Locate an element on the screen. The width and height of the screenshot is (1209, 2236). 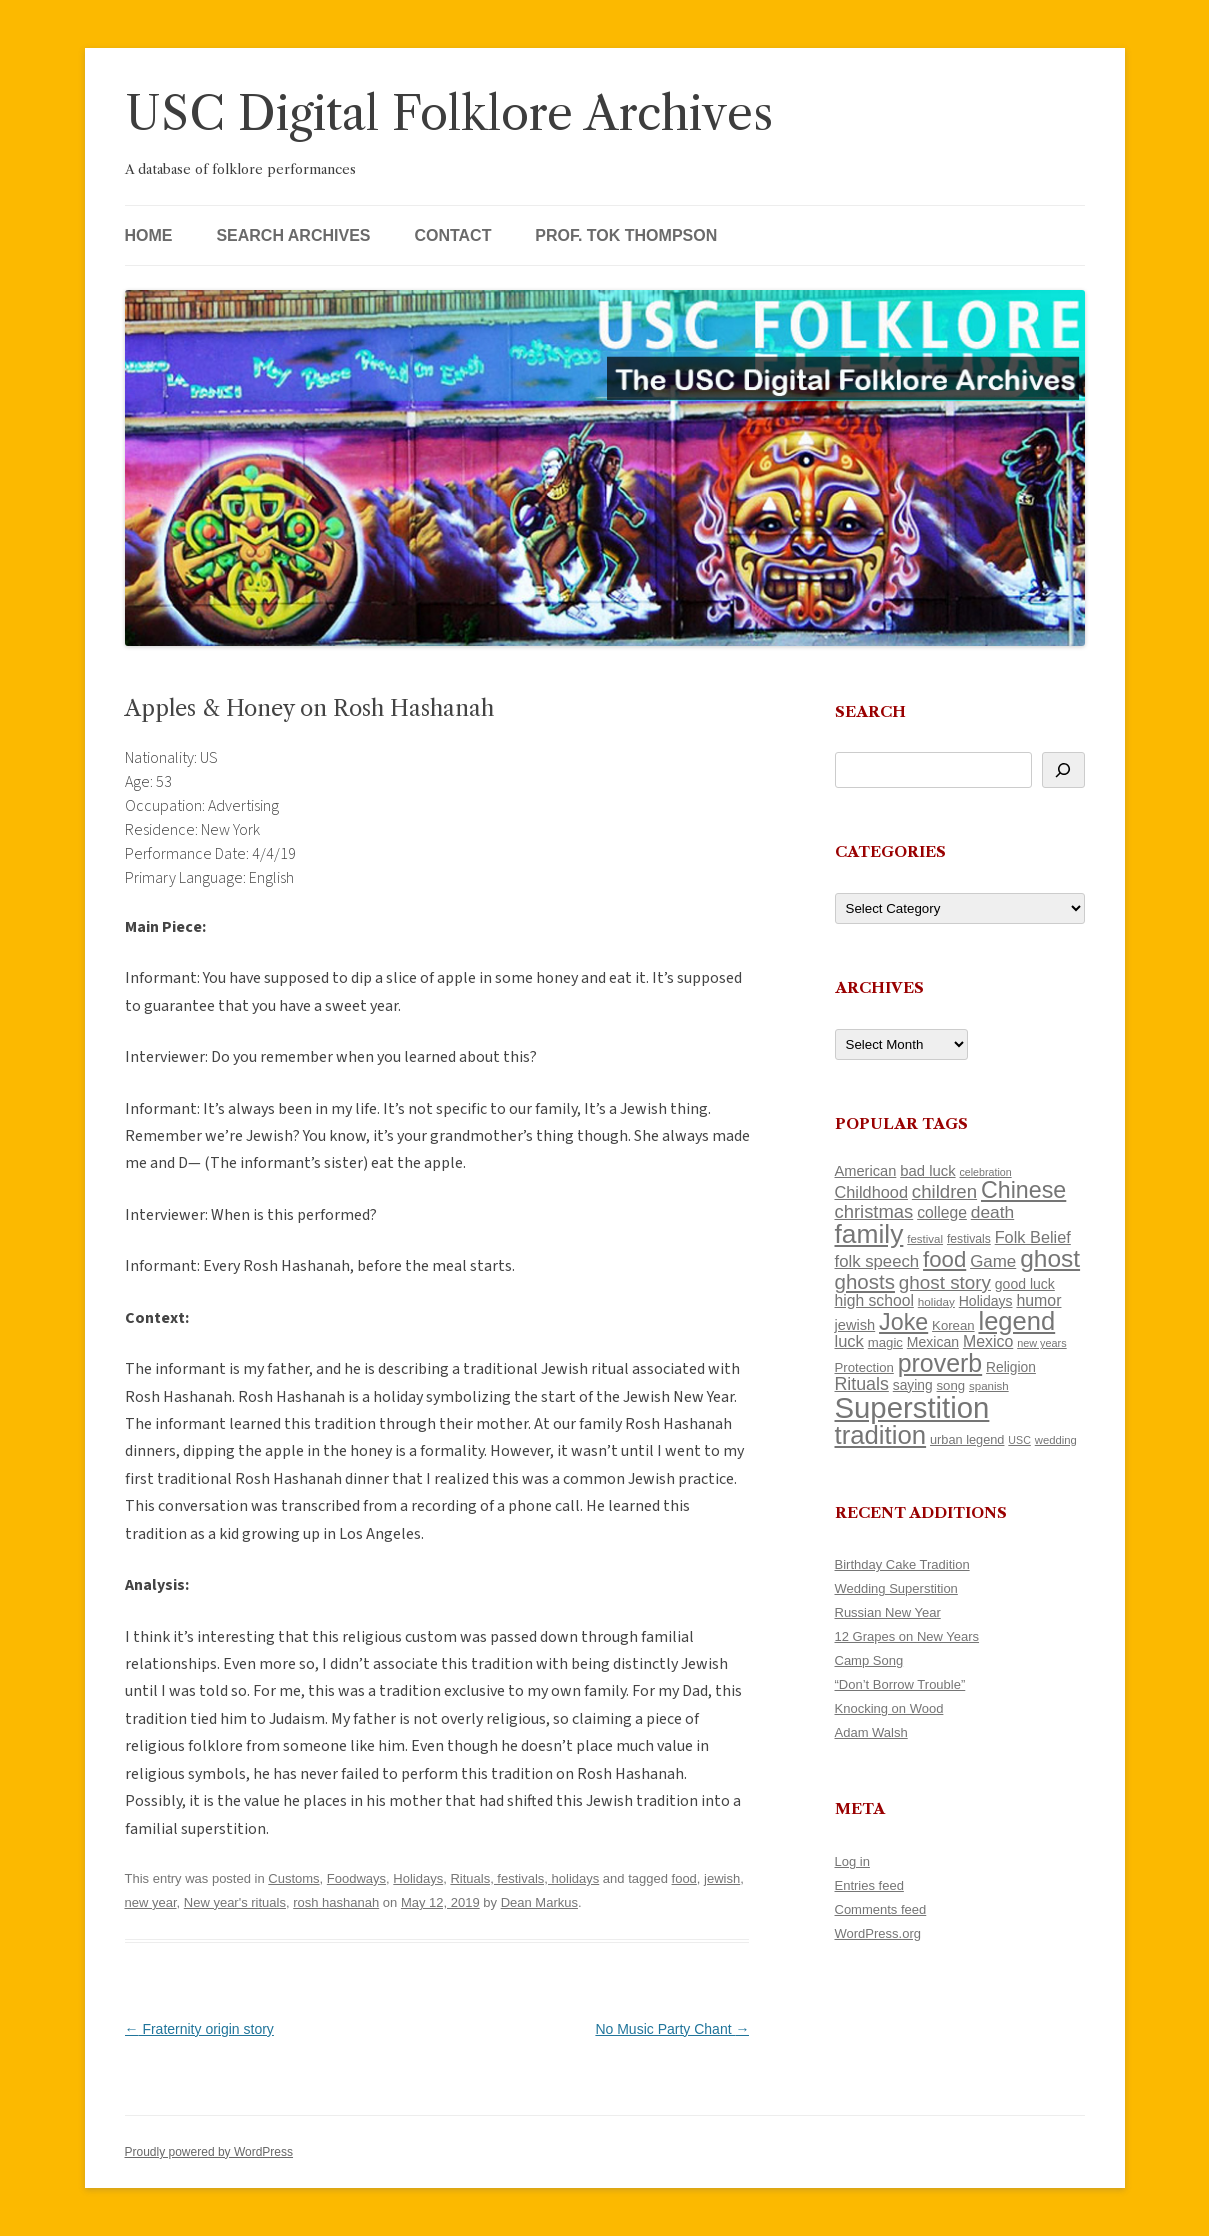
Russian New Year is located at coordinates (888, 1612).